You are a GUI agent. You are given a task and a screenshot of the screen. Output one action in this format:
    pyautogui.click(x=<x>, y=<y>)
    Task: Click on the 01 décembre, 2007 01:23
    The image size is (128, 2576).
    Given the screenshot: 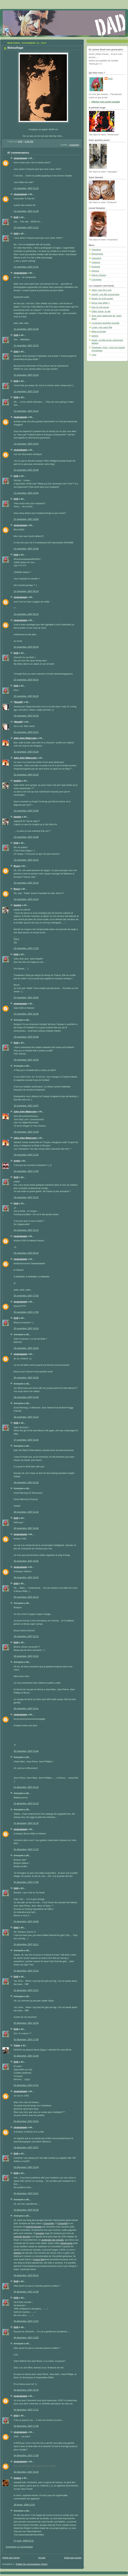 What is the action you would take?
    pyautogui.click(x=26, y=1803)
    